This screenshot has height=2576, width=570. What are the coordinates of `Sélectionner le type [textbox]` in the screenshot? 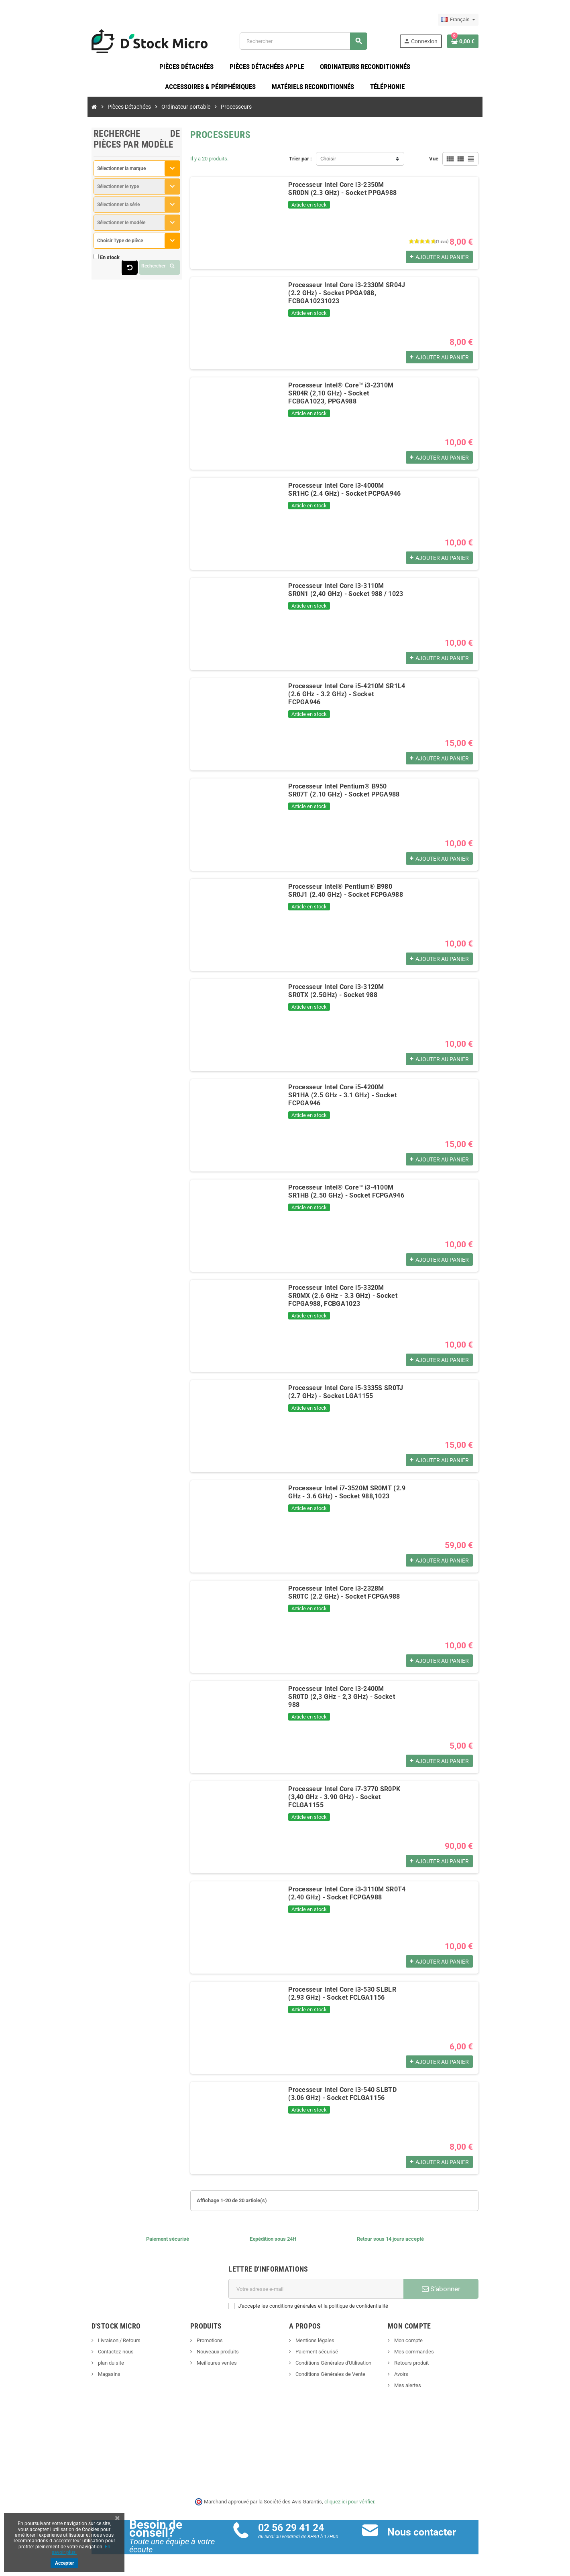 It's located at (75, 192).